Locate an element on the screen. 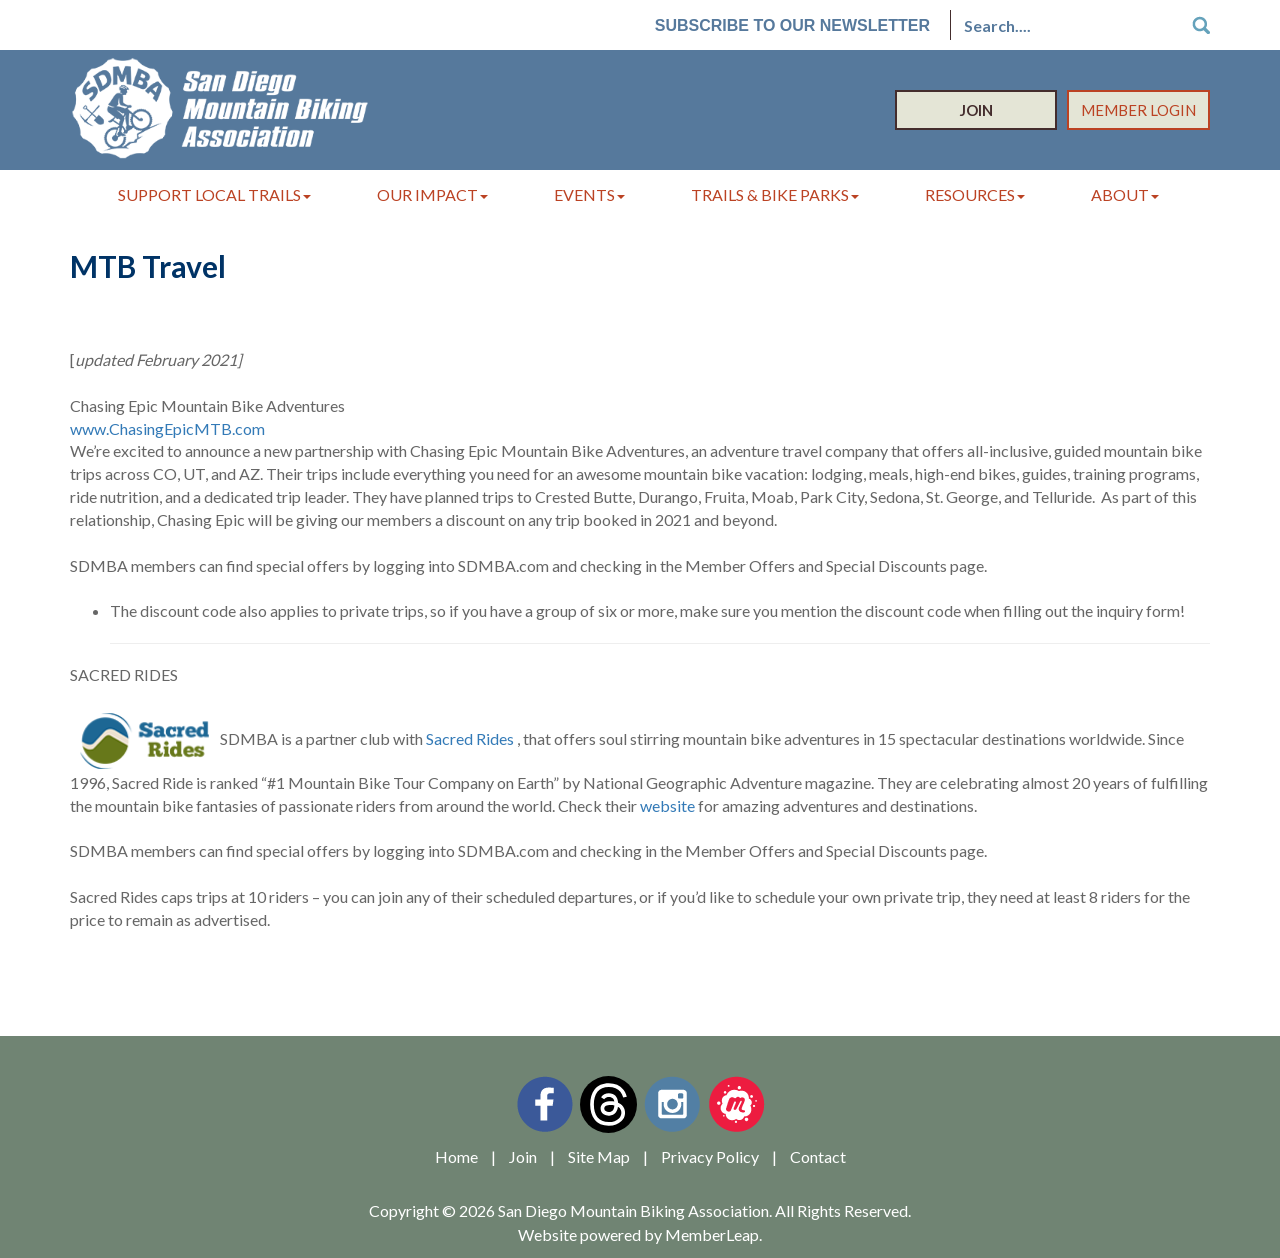 This screenshot has height=1258, width=1280. Member Login [button] is located at coordinates (1138, 110).